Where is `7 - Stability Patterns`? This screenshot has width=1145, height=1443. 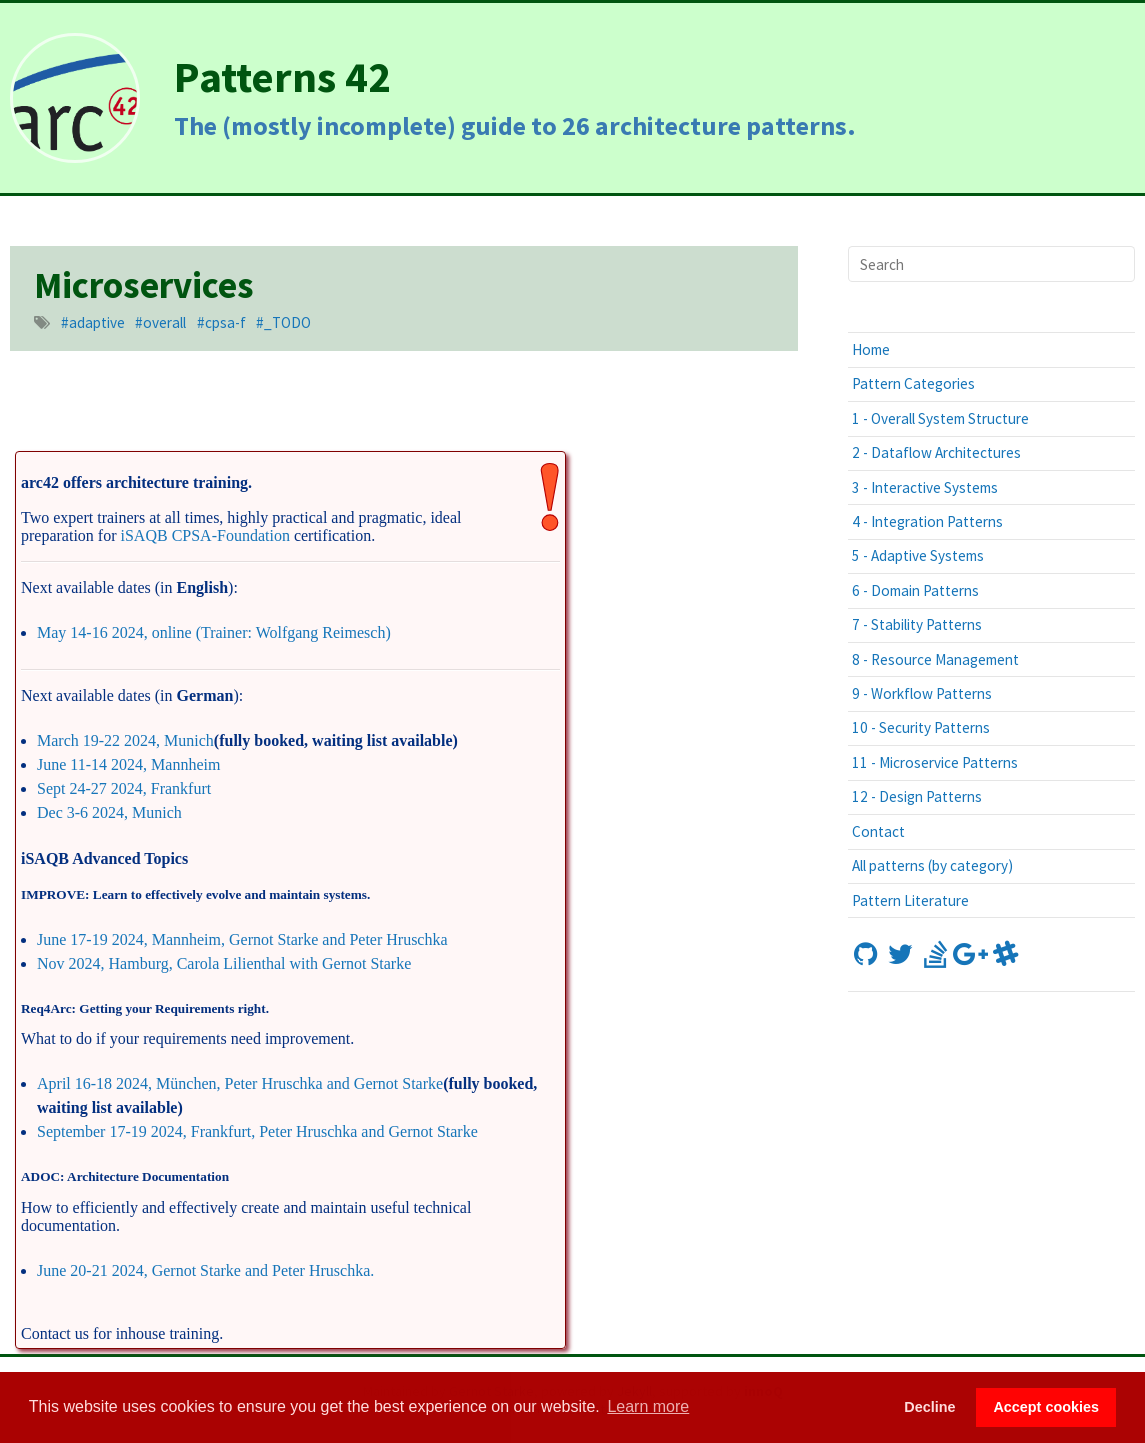
7 - Stability Patterns is located at coordinates (917, 624).